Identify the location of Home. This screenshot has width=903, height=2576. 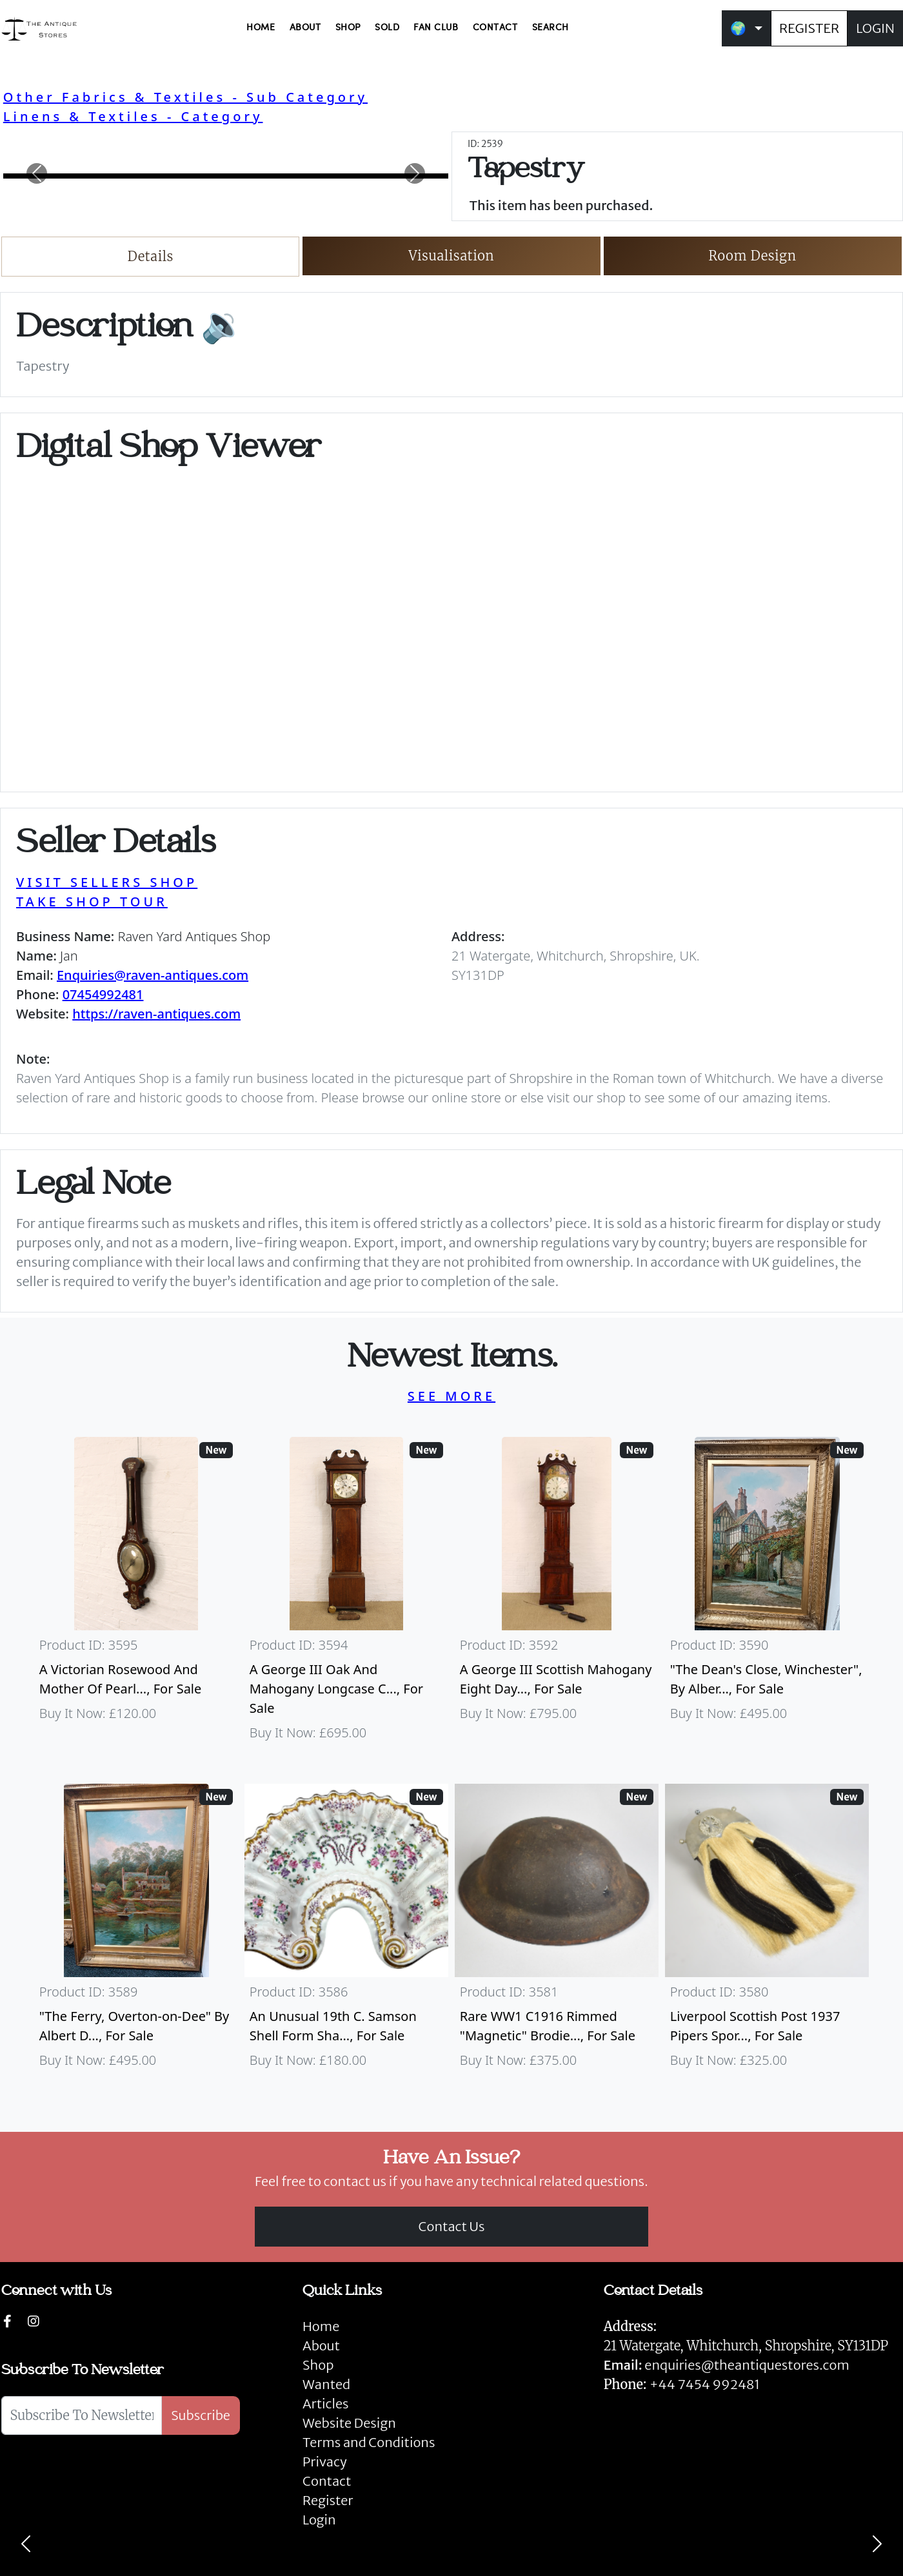
(321, 2326).